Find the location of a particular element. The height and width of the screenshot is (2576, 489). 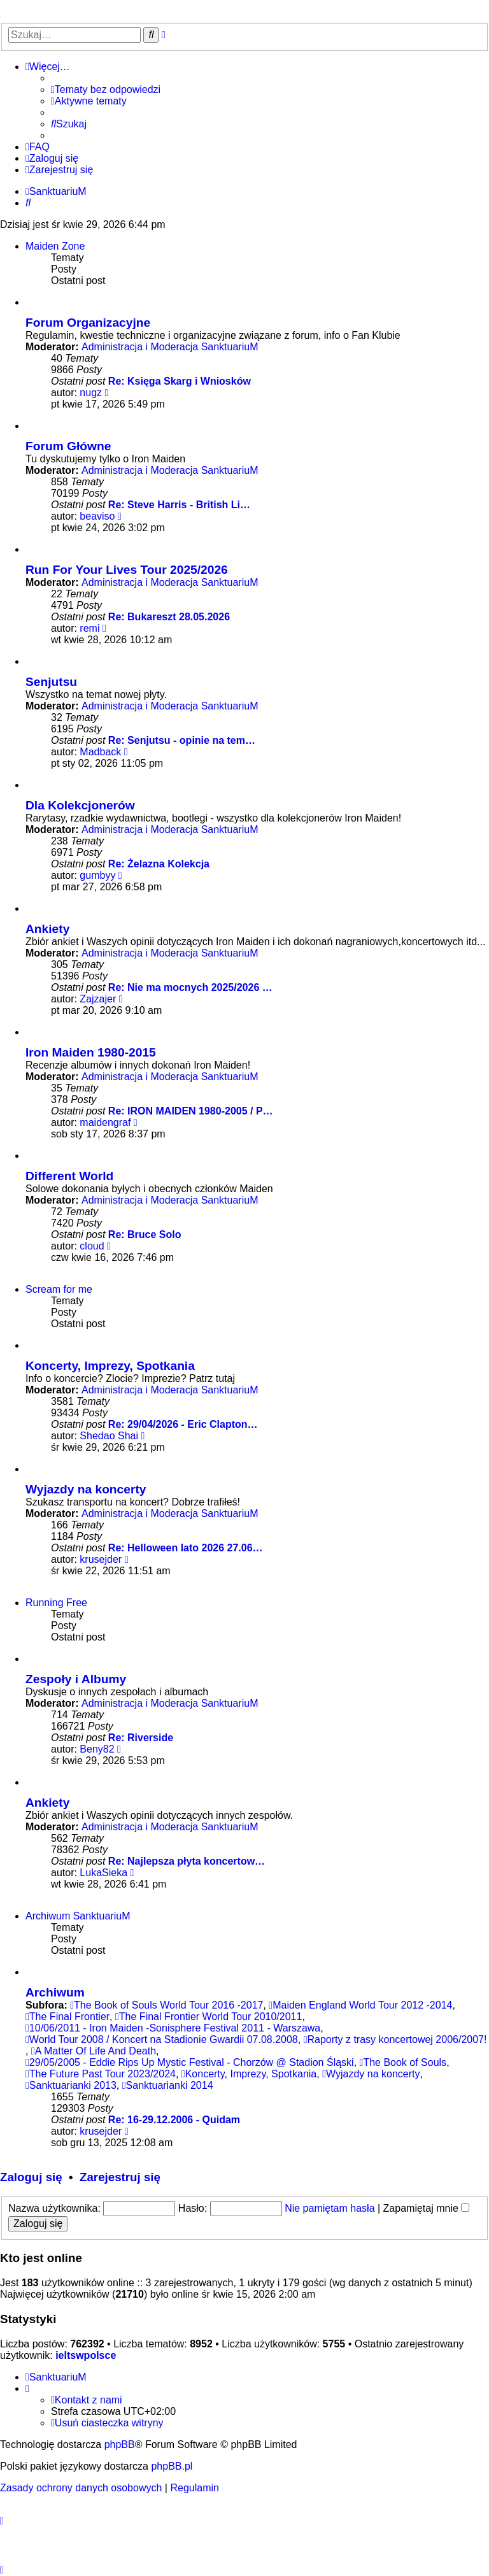

Sanktuarianki 2013 is located at coordinates (71, 2085).